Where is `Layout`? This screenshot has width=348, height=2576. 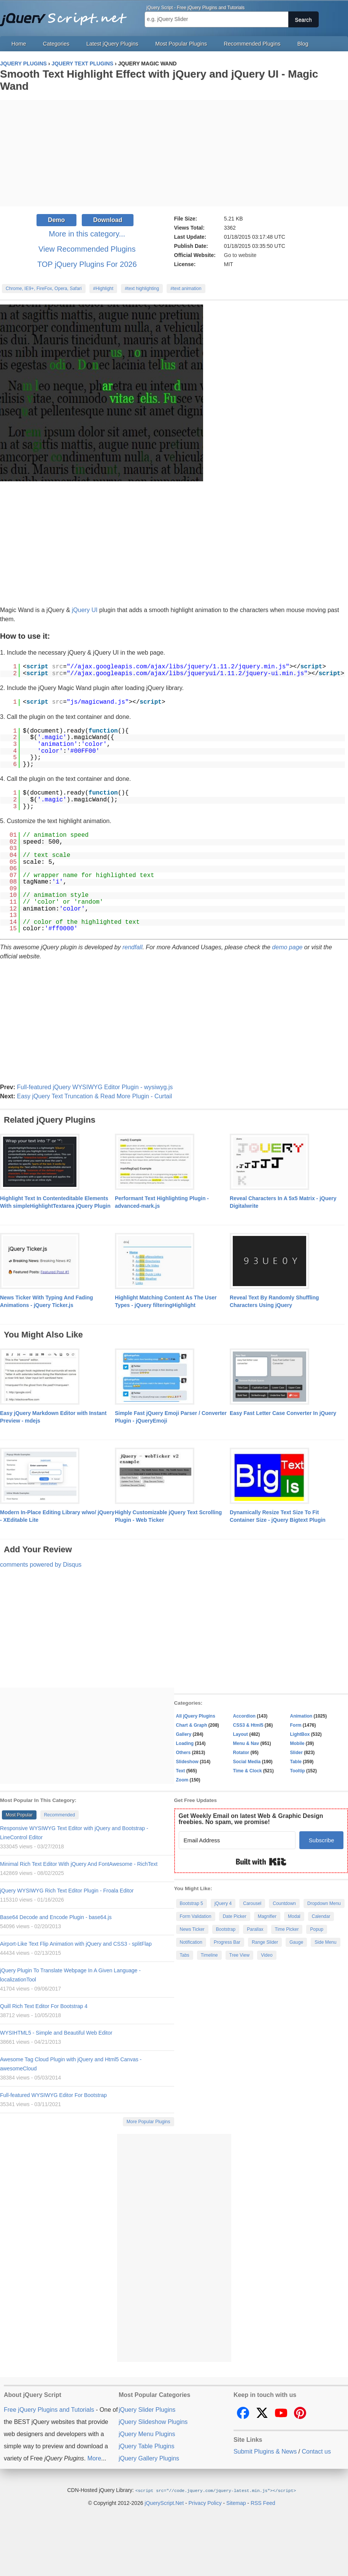
Layout is located at coordinates (240, 1734).